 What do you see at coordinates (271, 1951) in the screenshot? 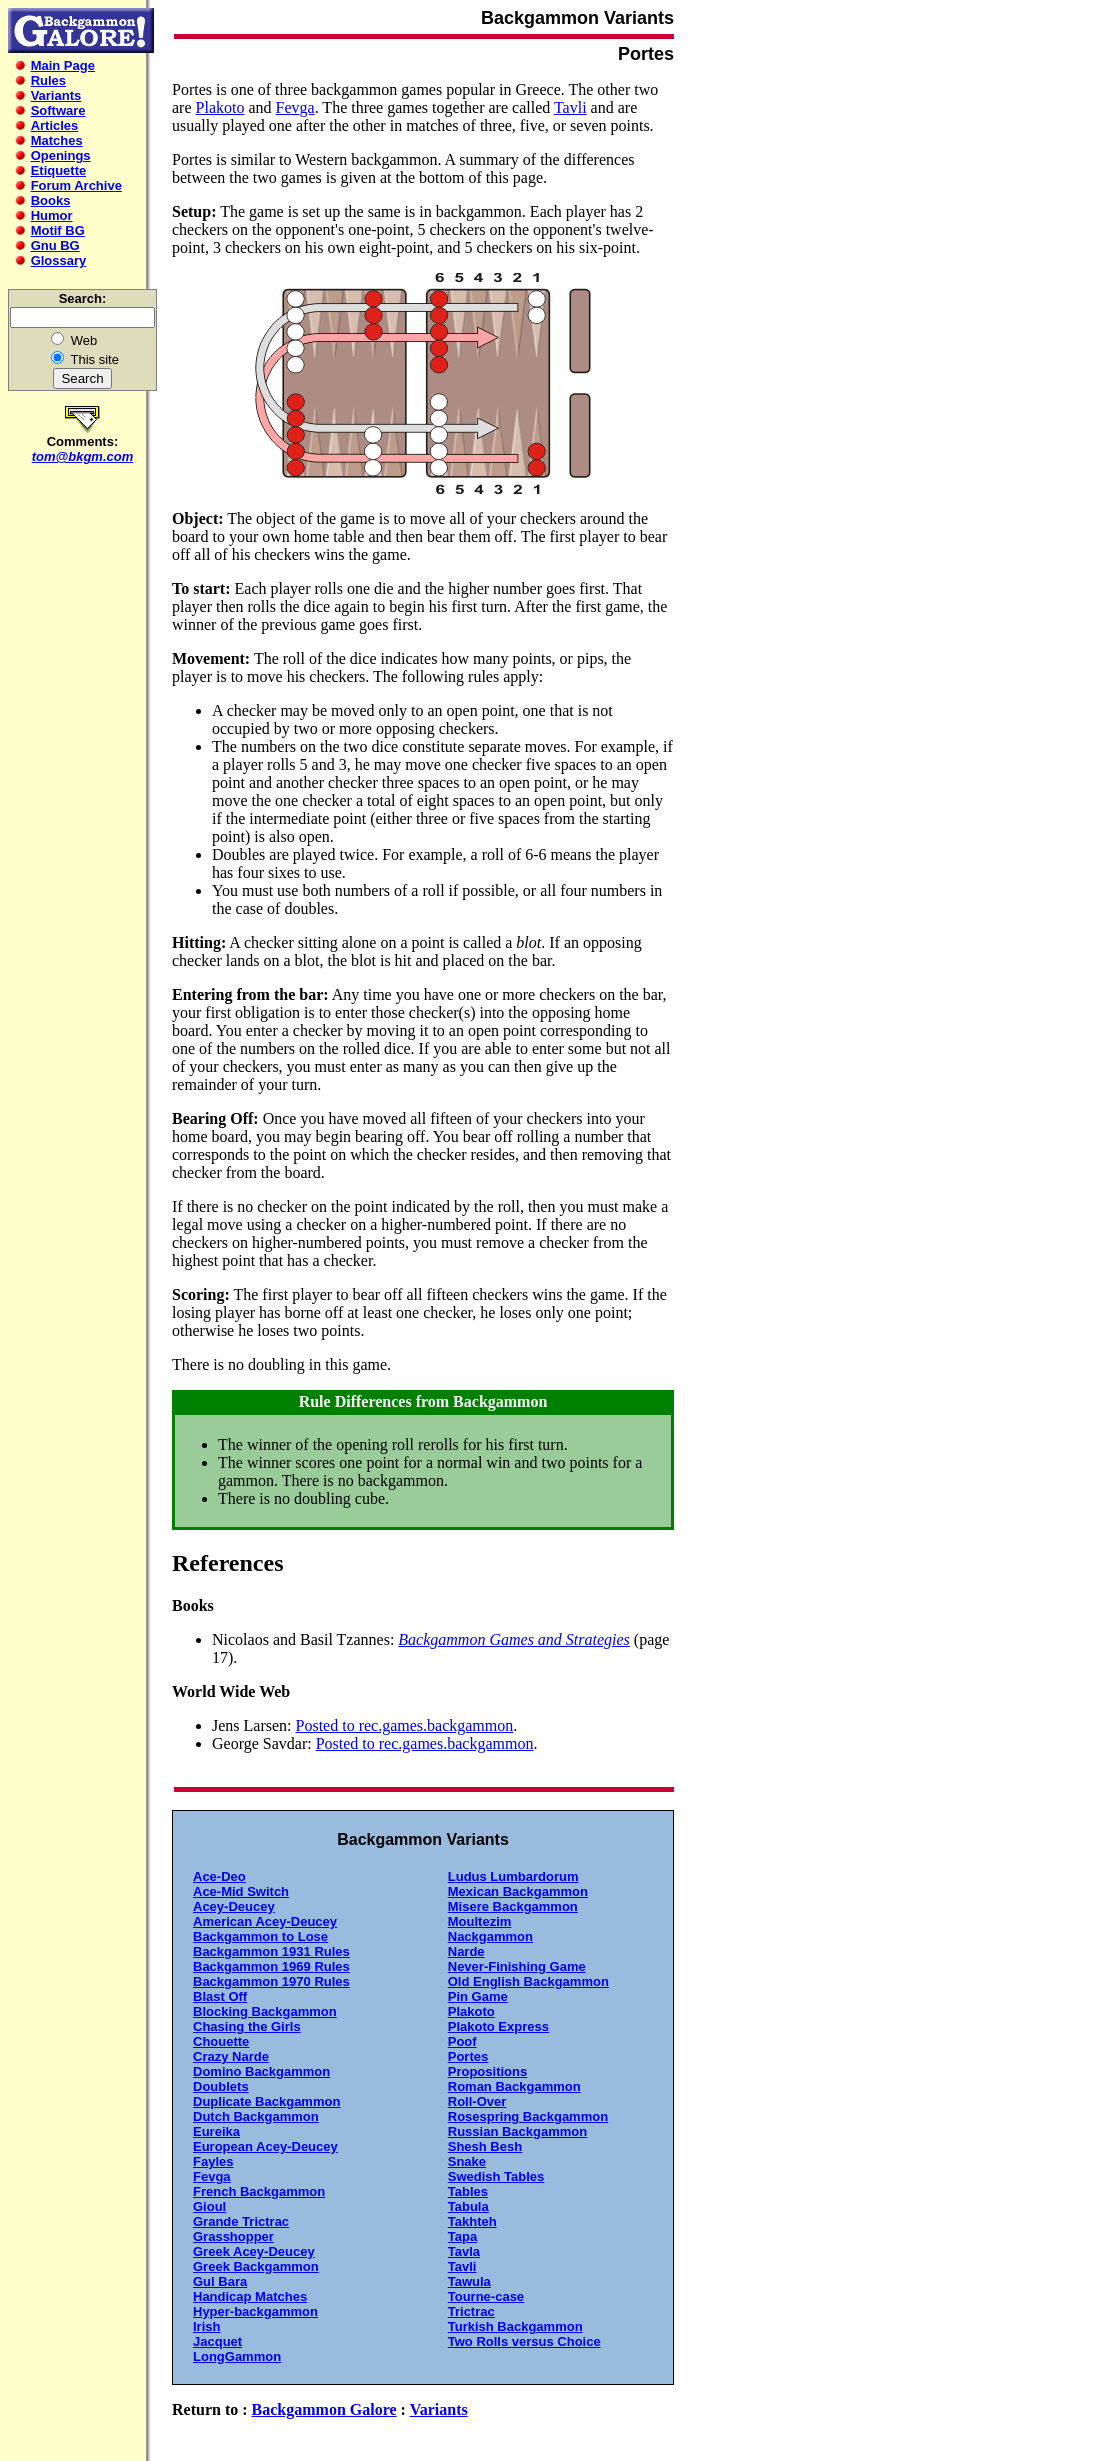
I see `Backgammon 1931 Rules` at bounding box center [271, 1951].